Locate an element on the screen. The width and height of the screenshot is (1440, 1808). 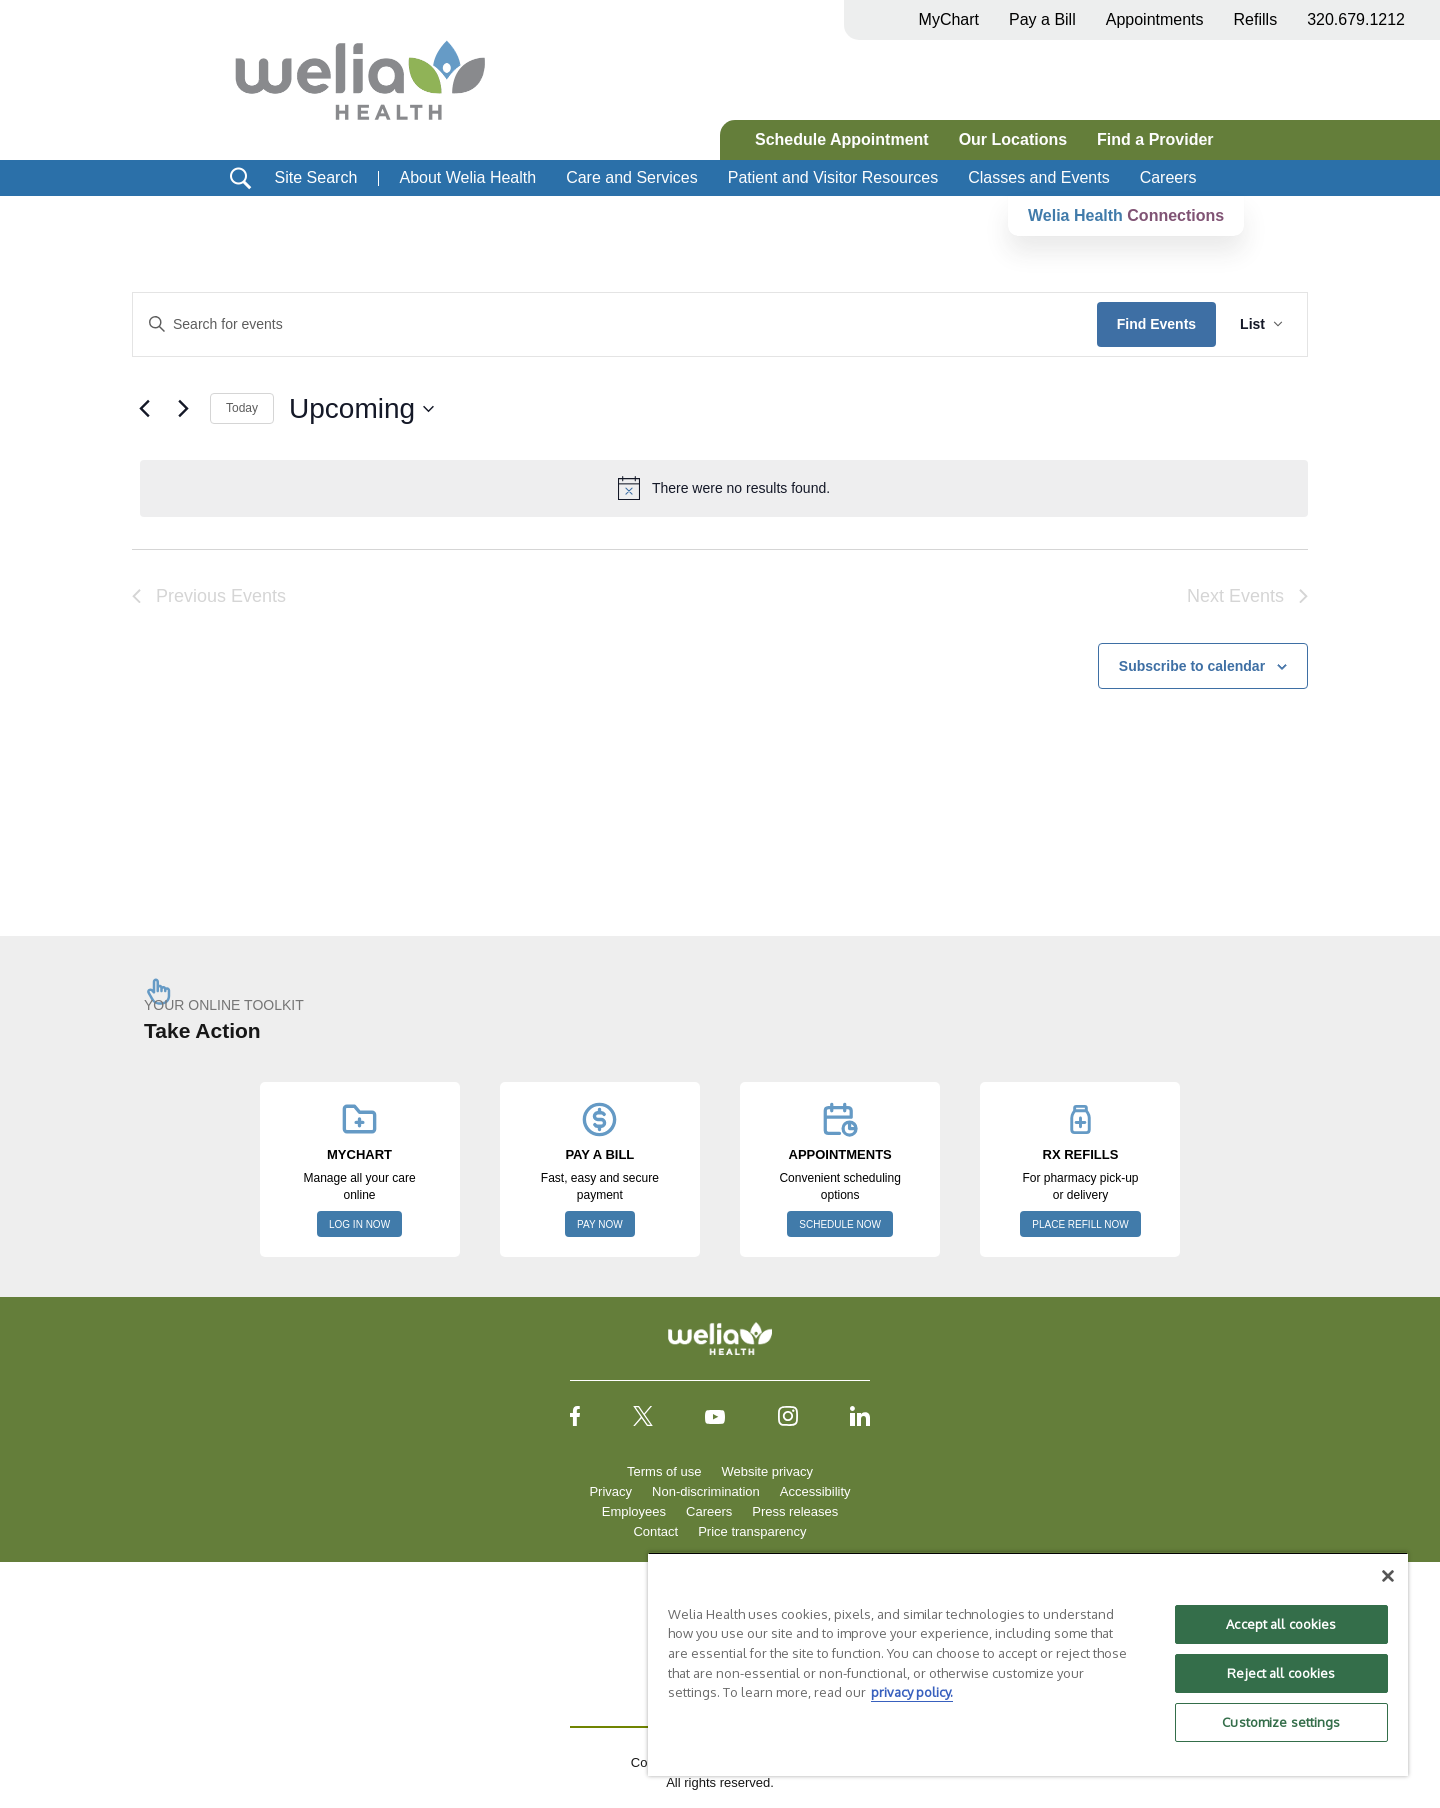
Accessibility is located at coordinates (815, 1491).